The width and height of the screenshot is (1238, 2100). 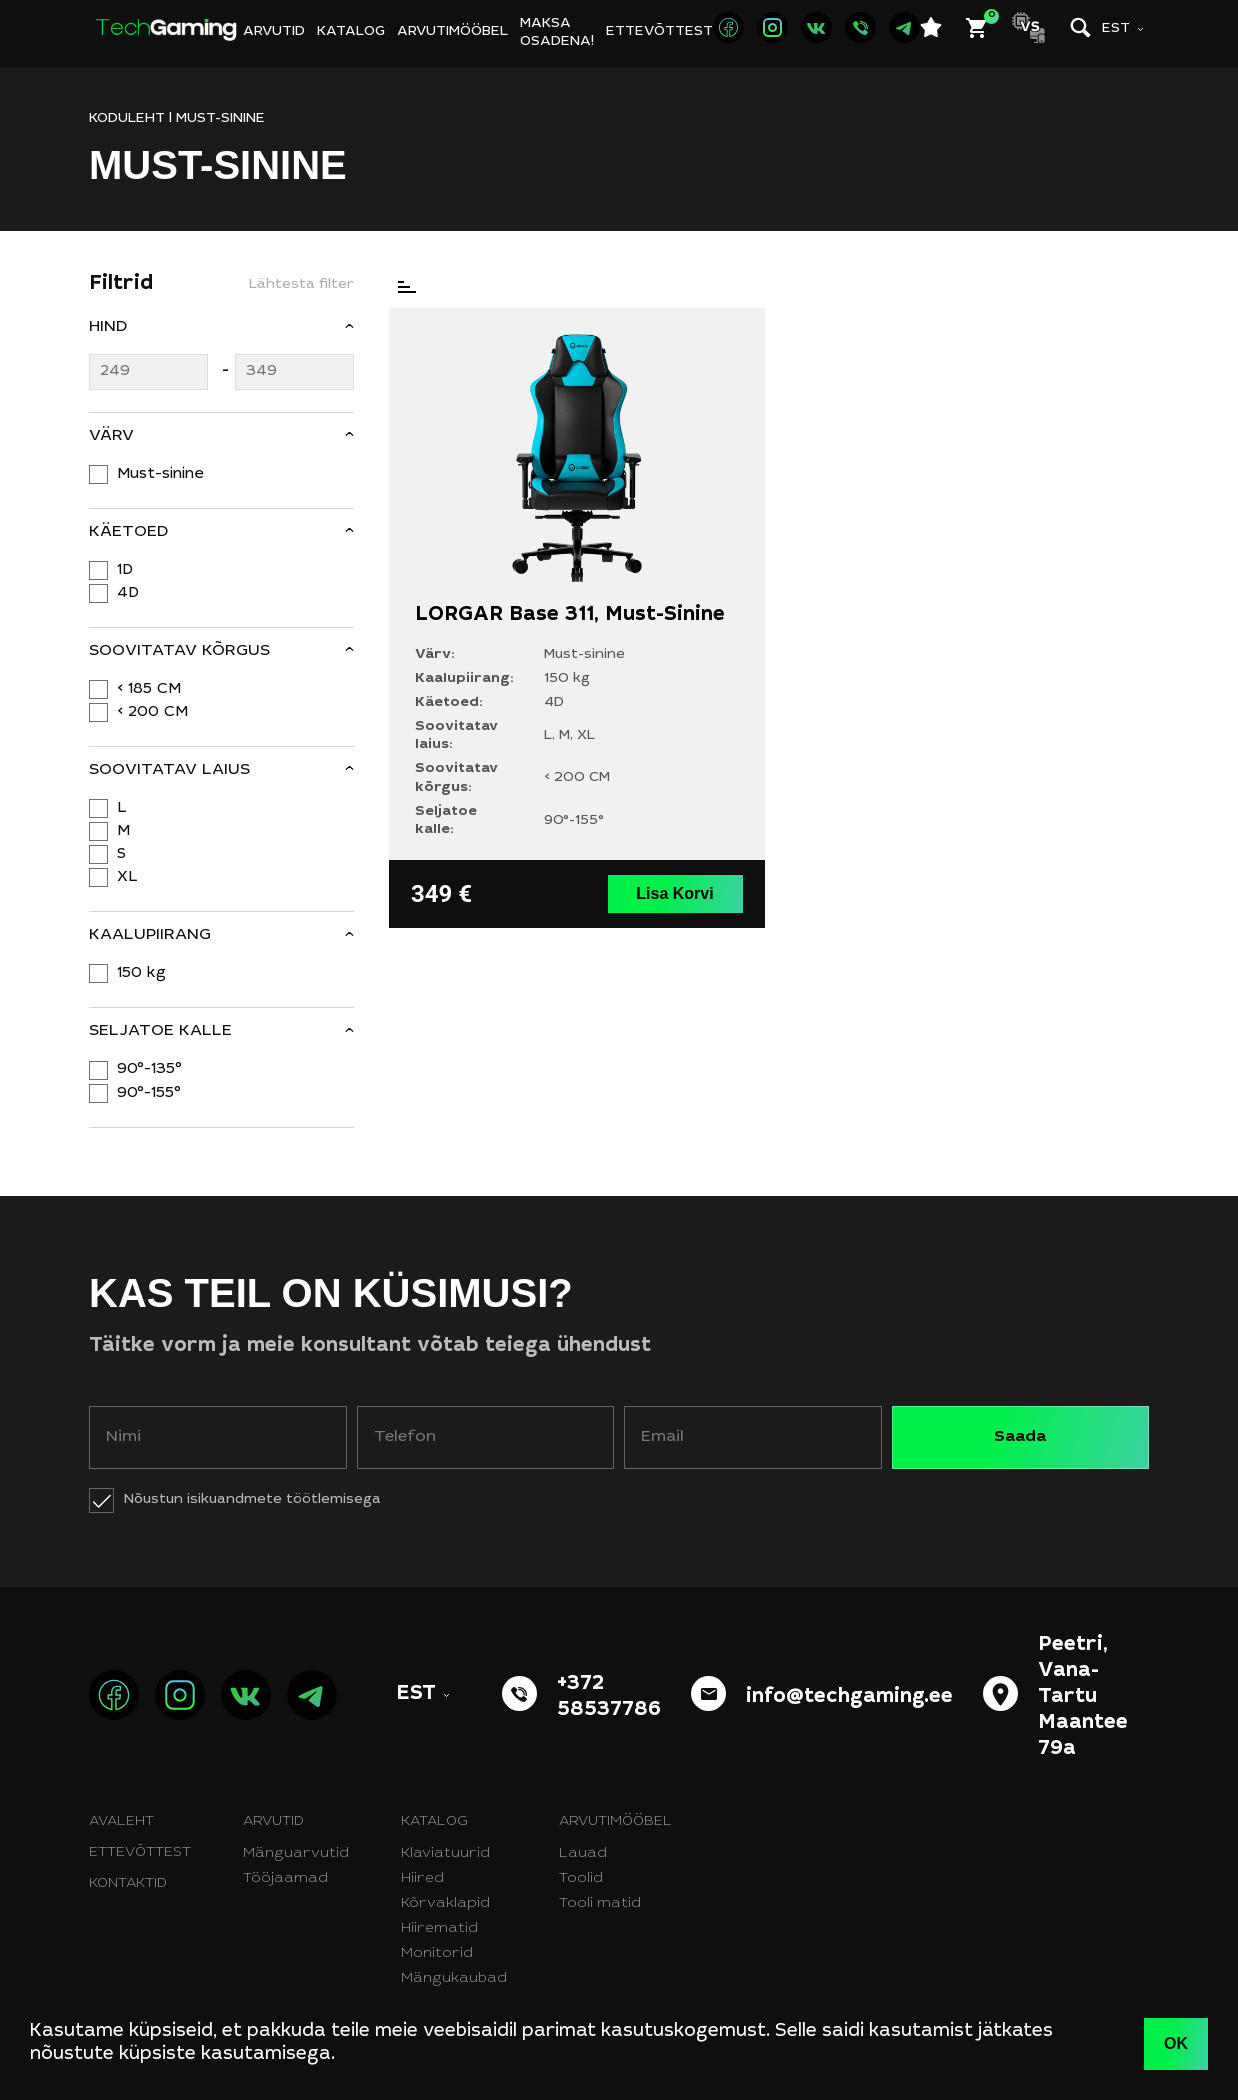 I want to click on 1D, so click(x=125, y=570).